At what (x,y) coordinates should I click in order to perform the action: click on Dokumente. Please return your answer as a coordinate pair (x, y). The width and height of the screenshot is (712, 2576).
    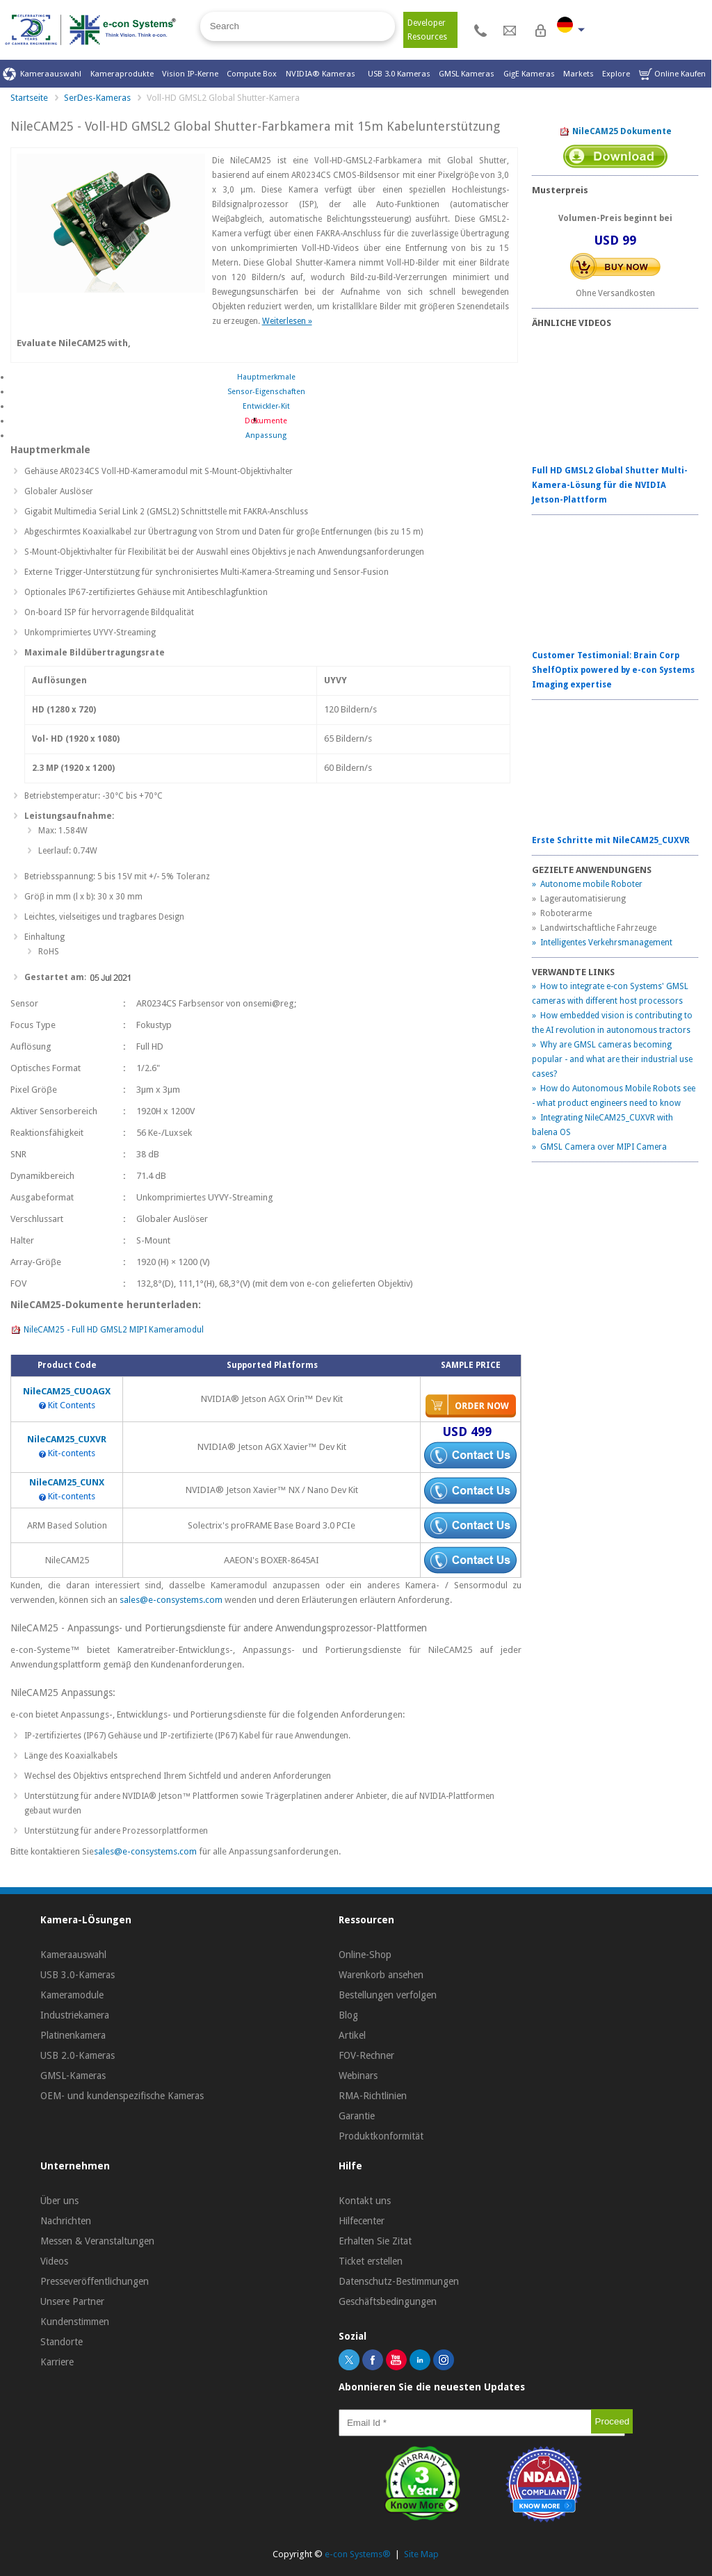
    Looking at the image, I should click on (266, 420).